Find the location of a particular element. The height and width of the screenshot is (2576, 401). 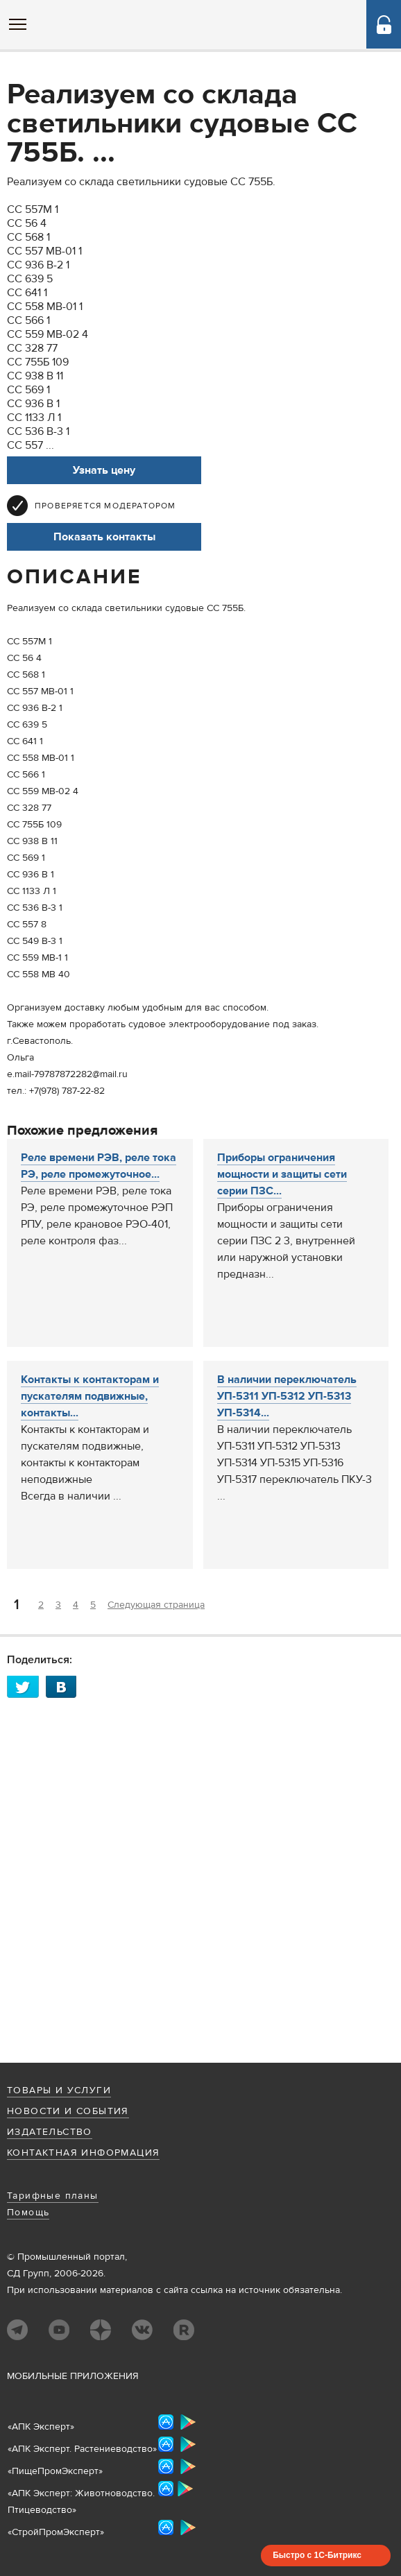

Приборы ограничения мощности и защиты сети серии ПЗС... is located at coordinates (282, 1174).